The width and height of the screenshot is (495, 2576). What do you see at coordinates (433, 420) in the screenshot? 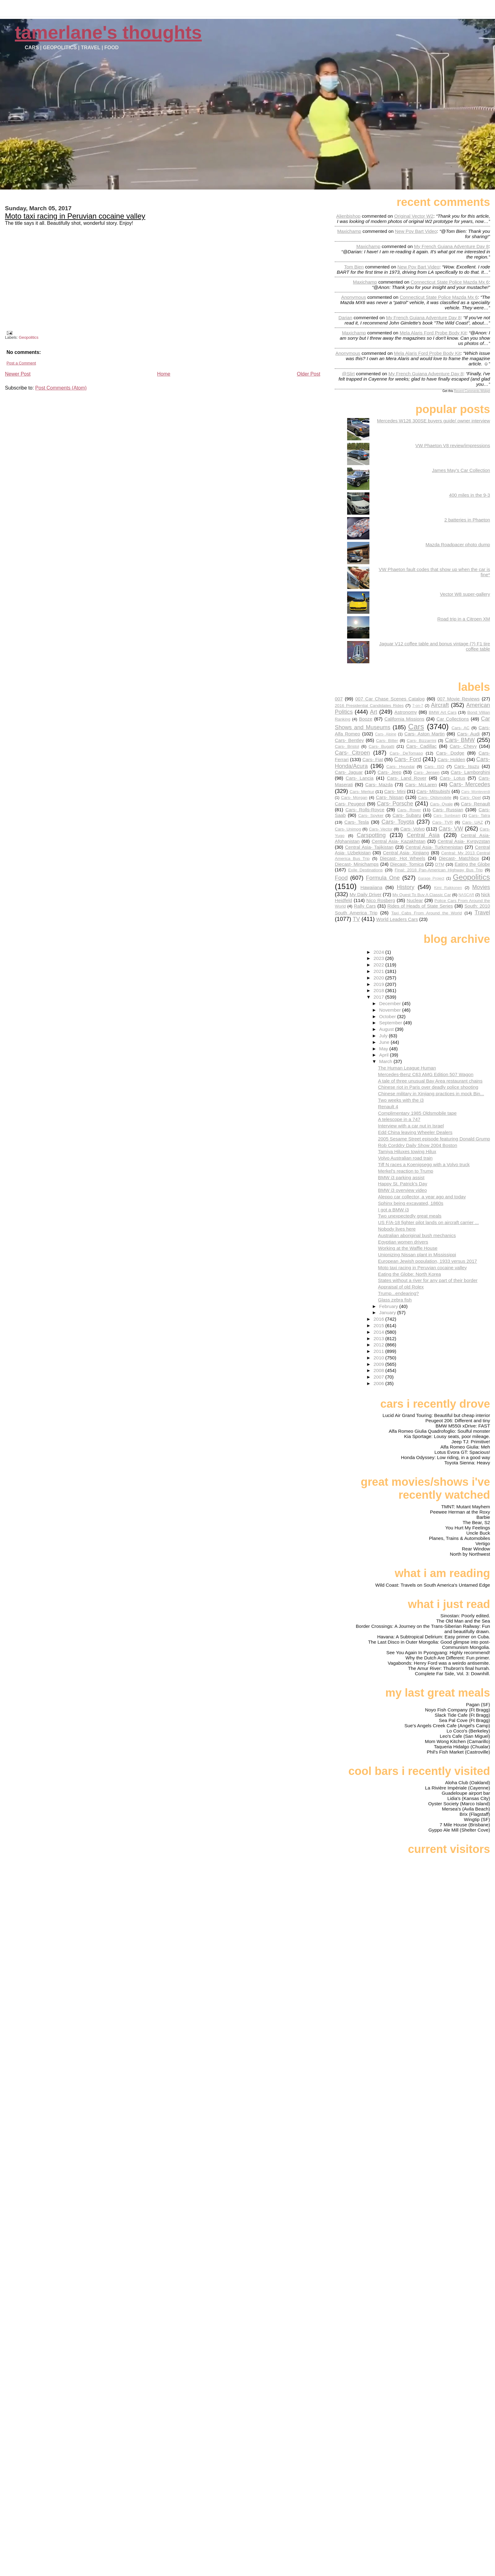
I see `Mercedes W126 300SE buyers guide/ owner interview` at bounding box center [433, 420].